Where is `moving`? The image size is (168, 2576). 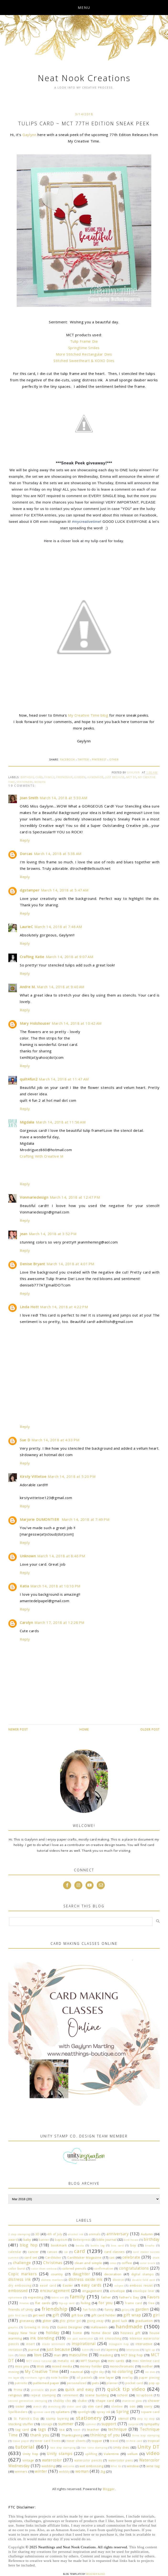 moving is located at coordinates (13, 2372).